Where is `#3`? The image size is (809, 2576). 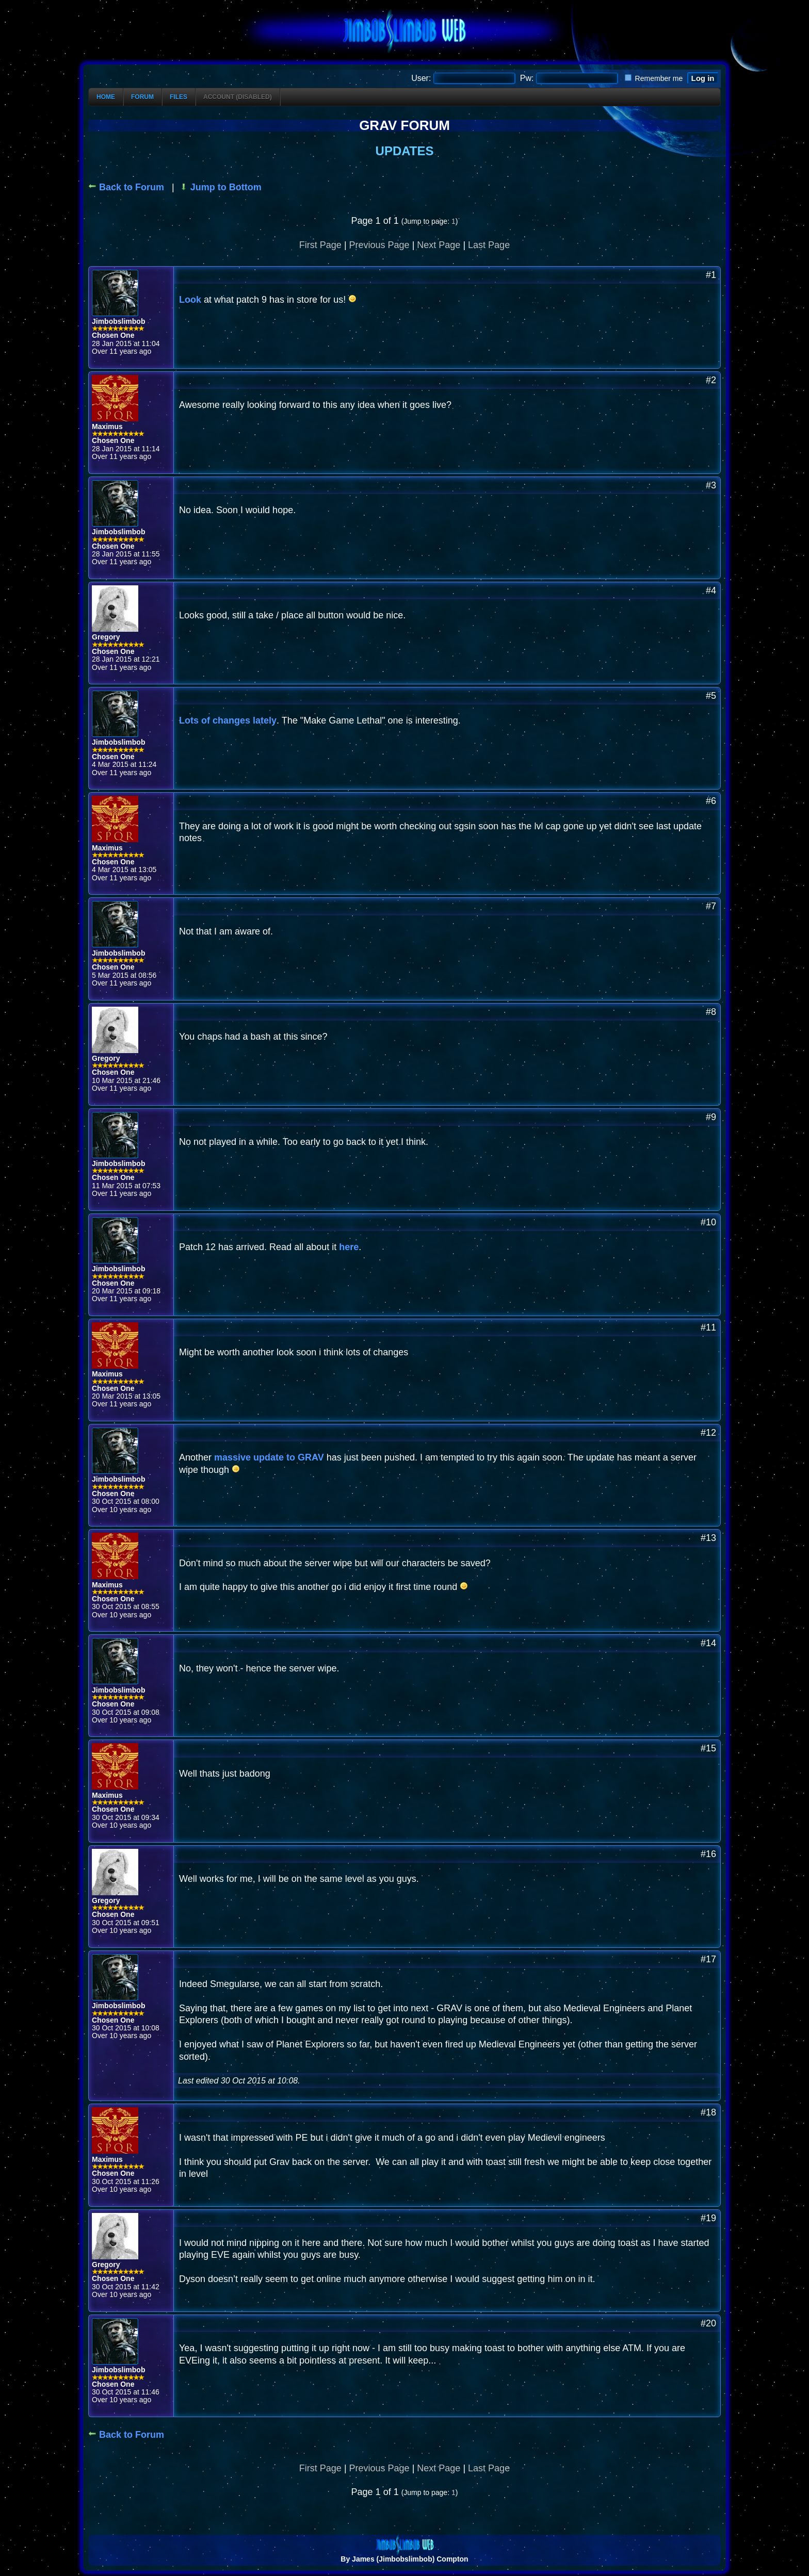
#3 is located at coordinates (711, 485).